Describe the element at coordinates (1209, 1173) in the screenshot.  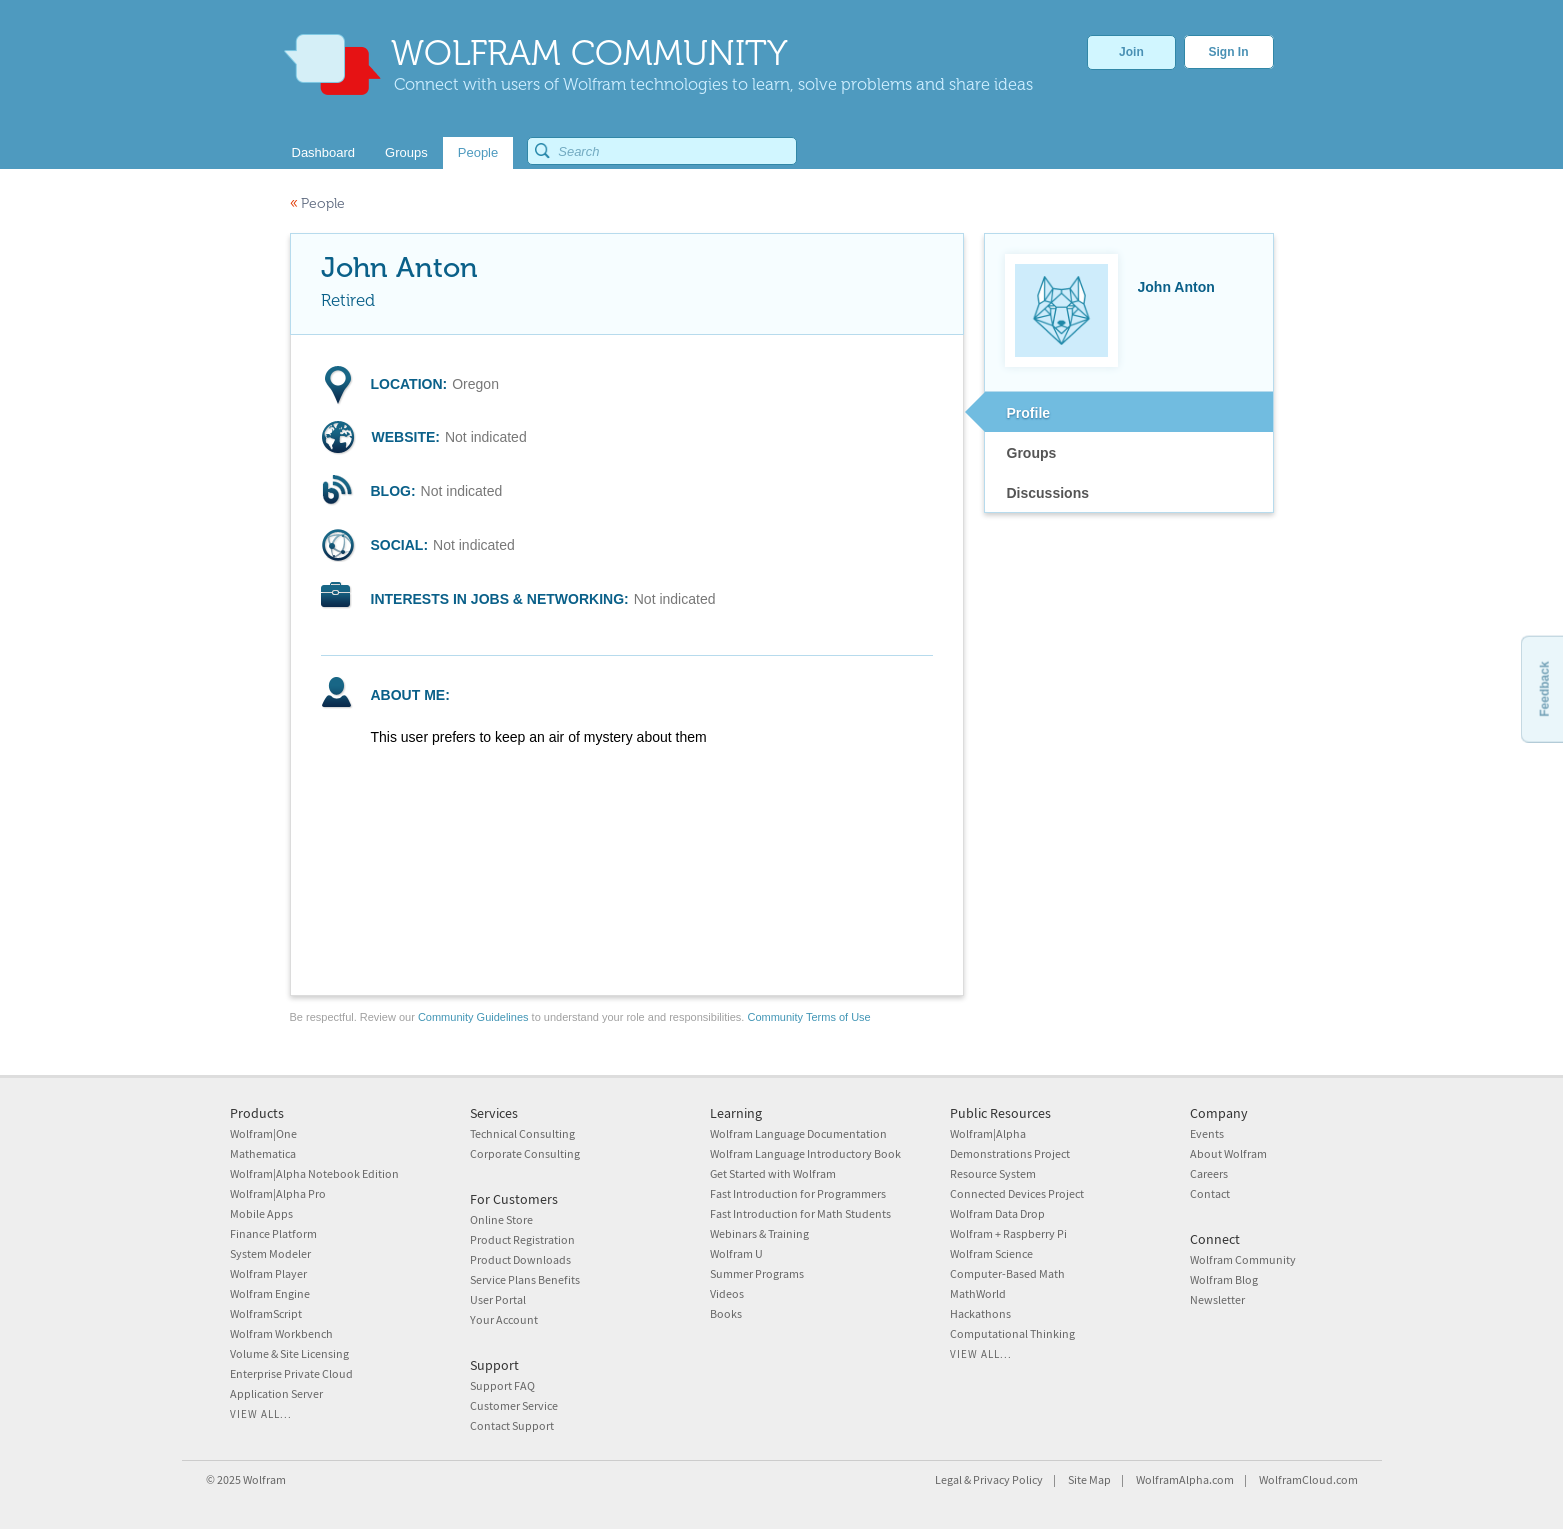
I see `Careers` at that location.